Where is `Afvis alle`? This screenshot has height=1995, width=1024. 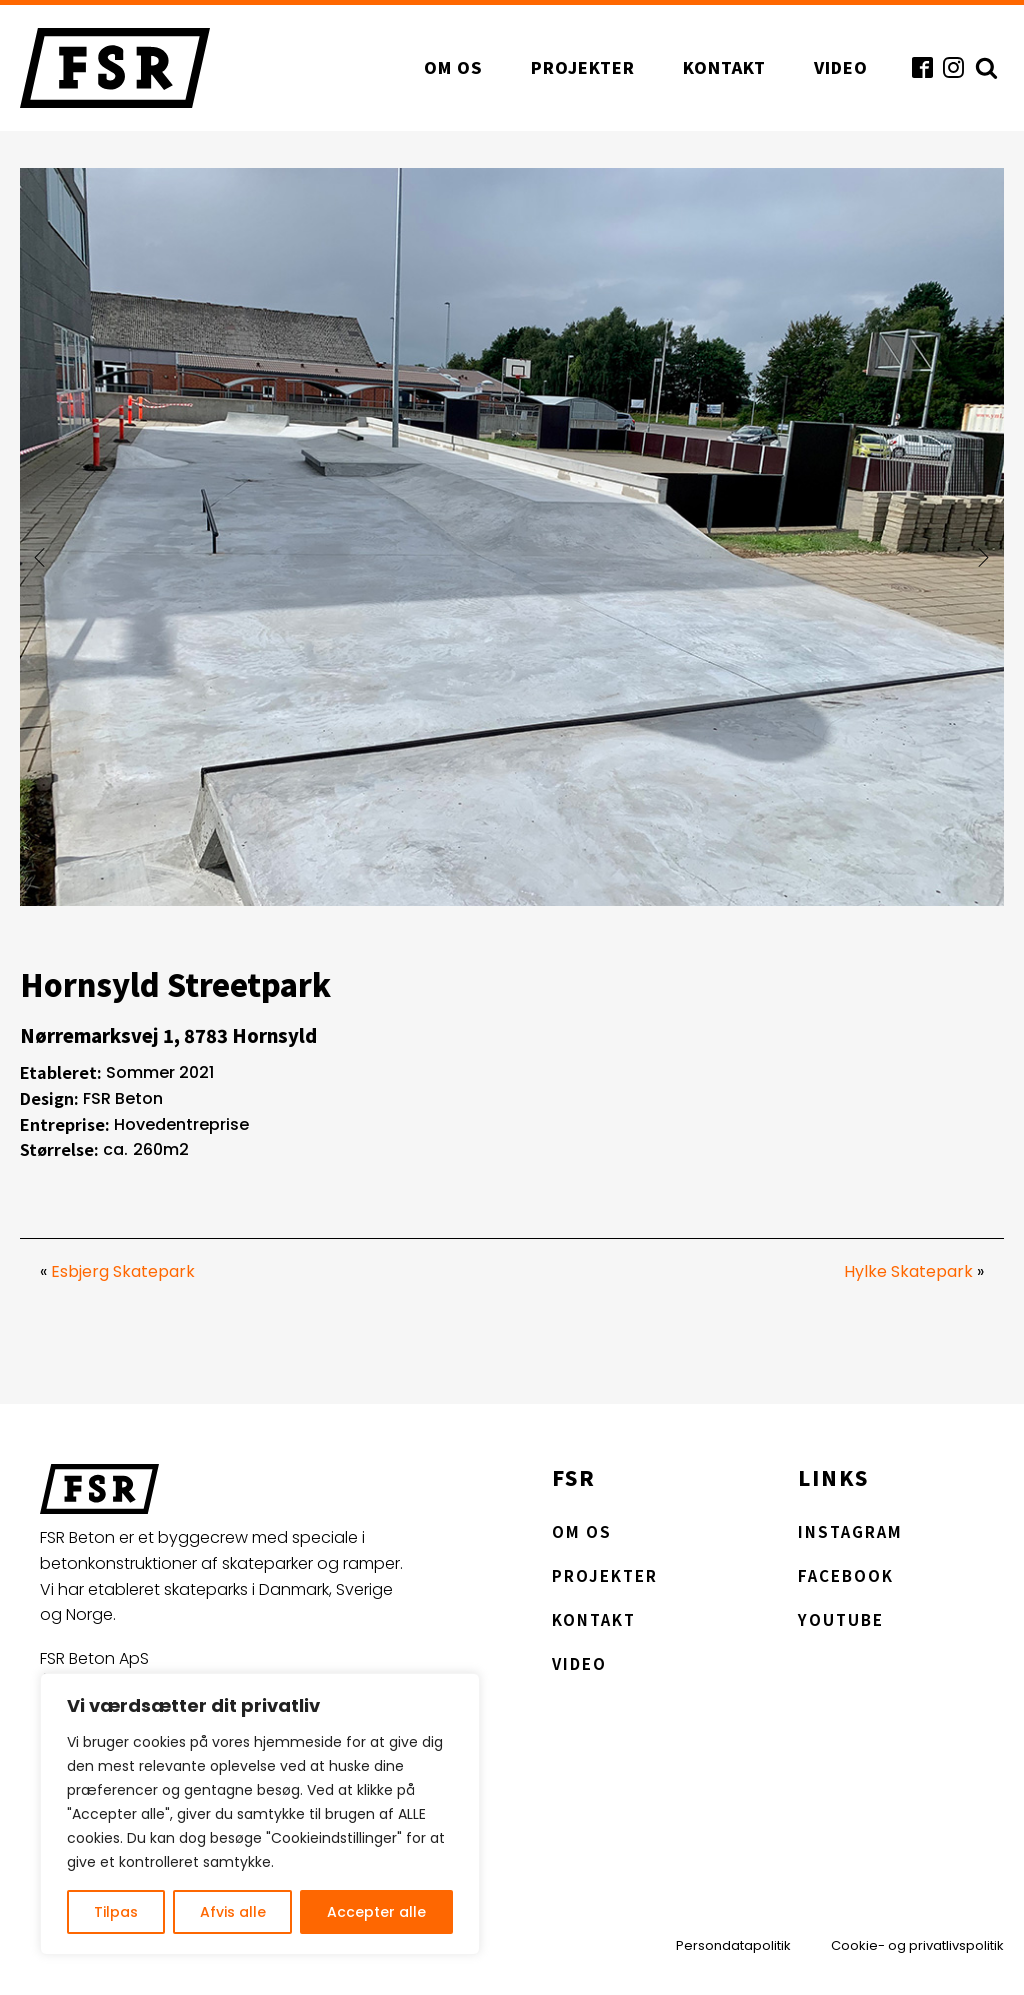 Afvis alle is located at coordinates (233, 1912).